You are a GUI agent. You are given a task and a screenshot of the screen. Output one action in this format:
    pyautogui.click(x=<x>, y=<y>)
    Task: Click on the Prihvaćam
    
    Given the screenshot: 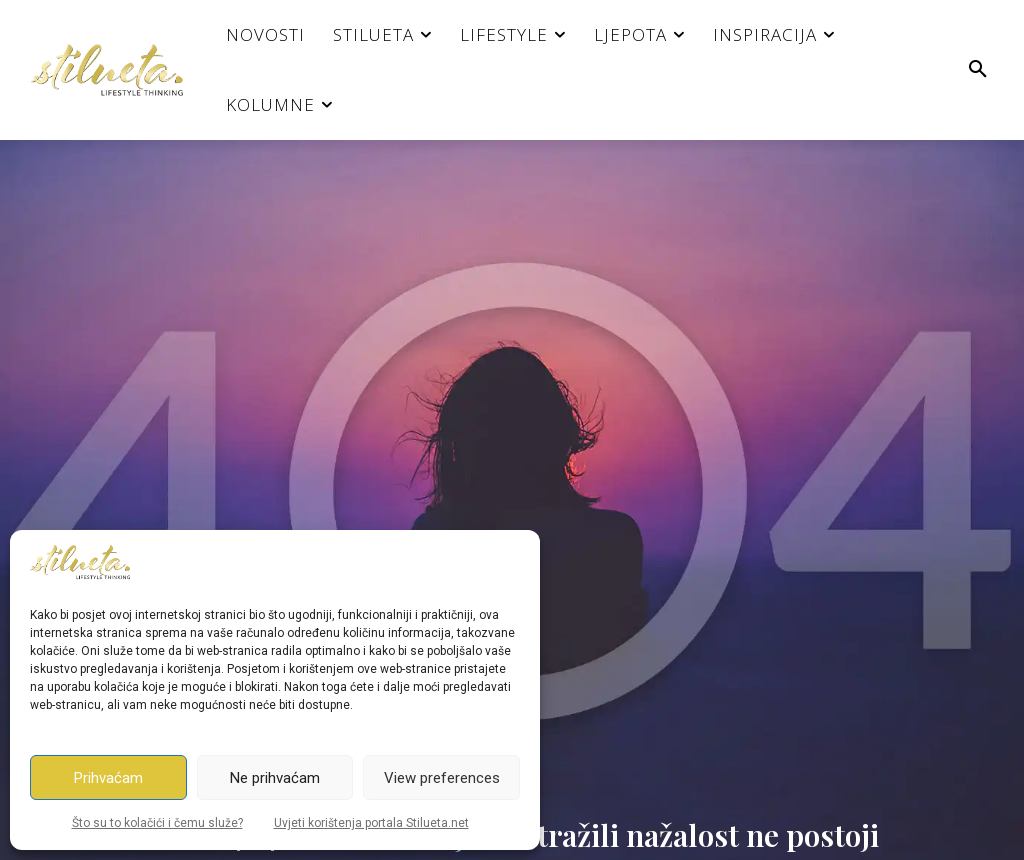 What is the action you would take?
    pyautogui.click(x=108, y=778)
    